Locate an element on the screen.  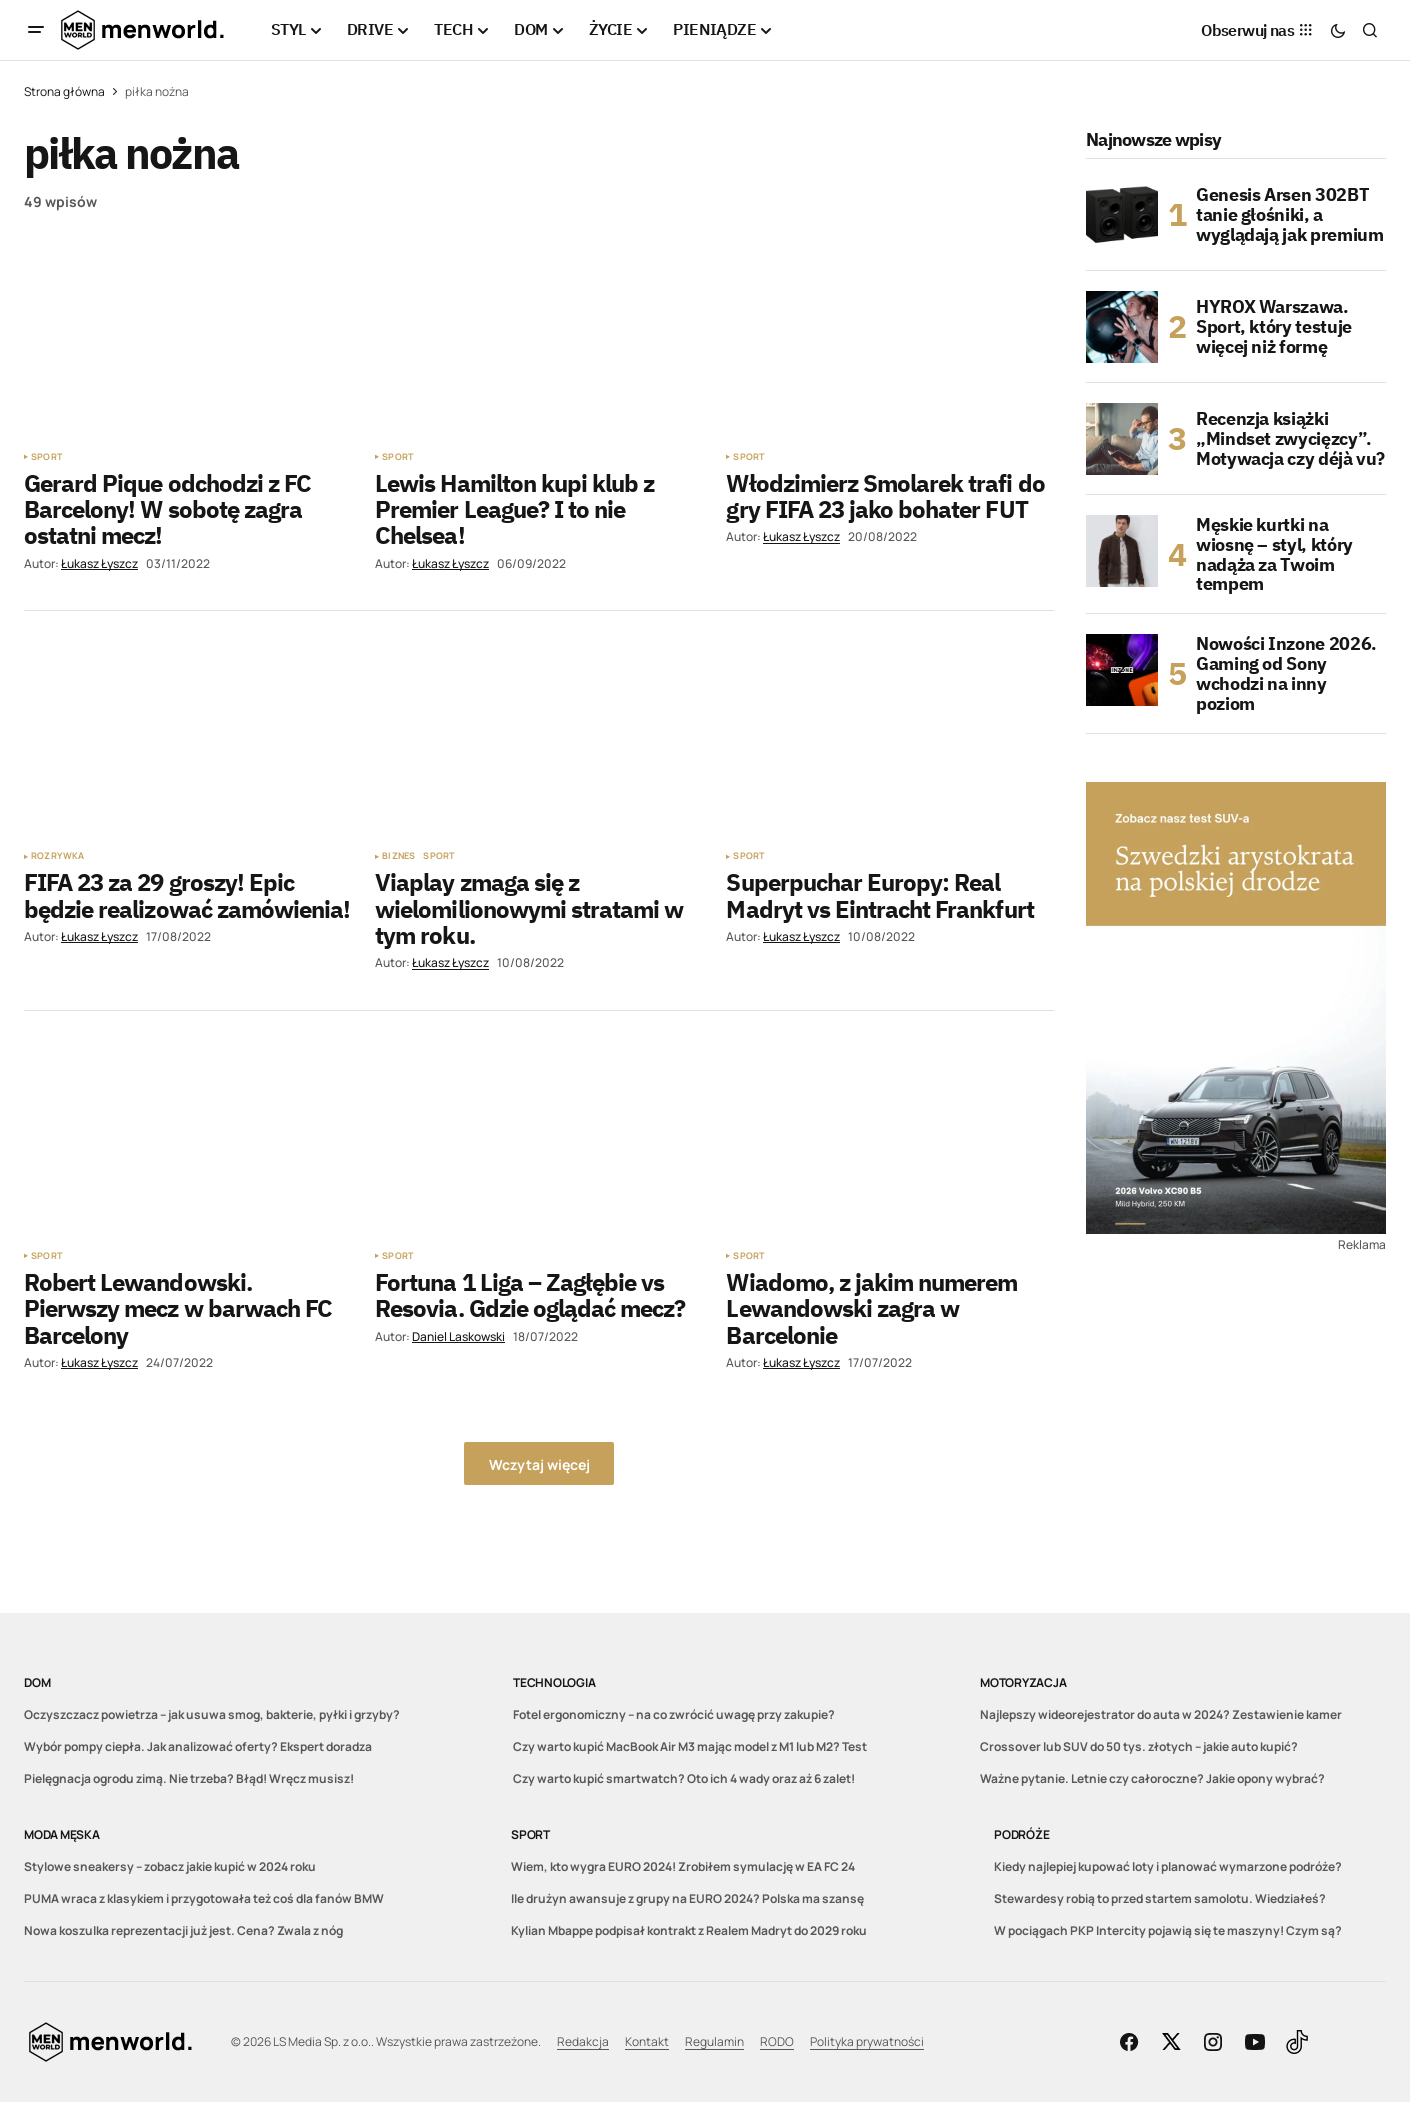
PUMA wraca z klasykiem i przygotowała też coś dla fanów BMW is located at coordinates (204, 1898).